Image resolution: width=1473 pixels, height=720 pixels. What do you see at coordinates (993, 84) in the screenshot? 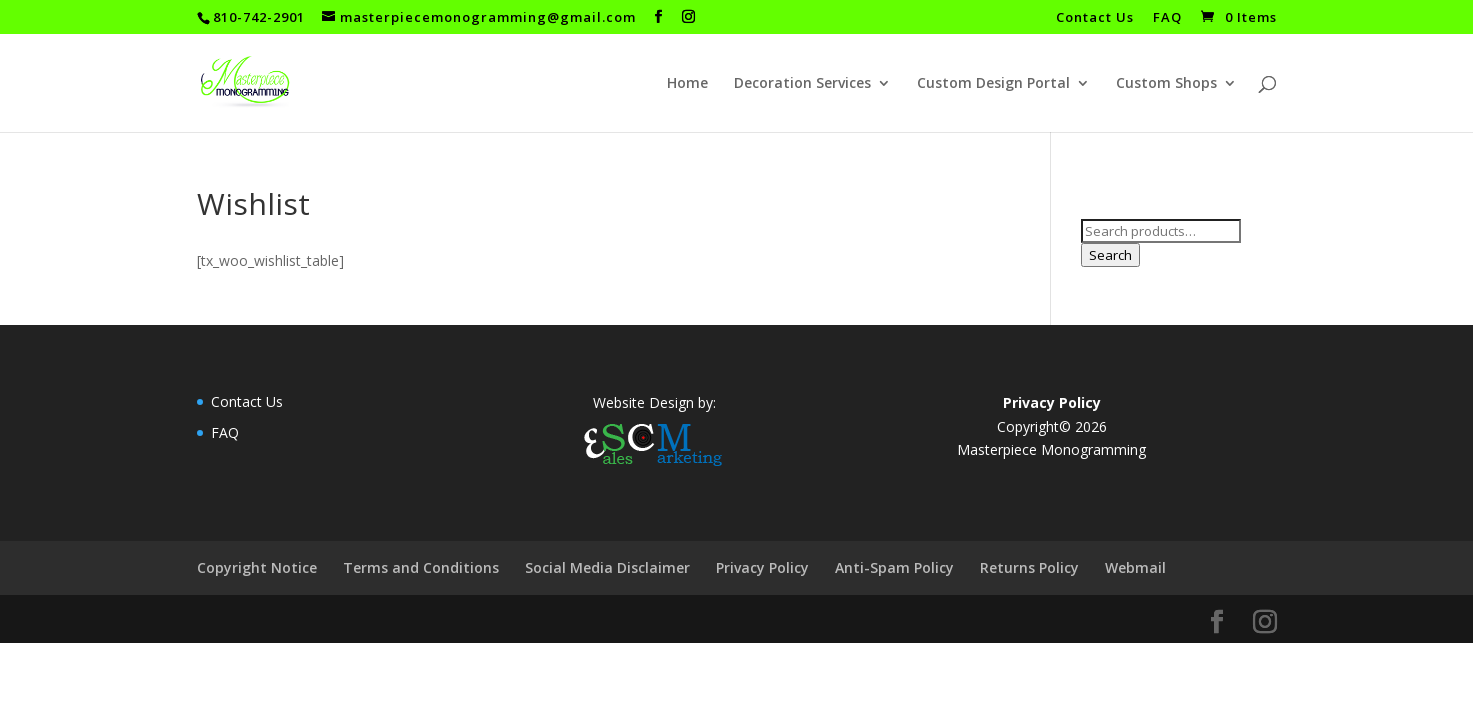
I see `Custom Design Portal` at bounding box center [993, 84].